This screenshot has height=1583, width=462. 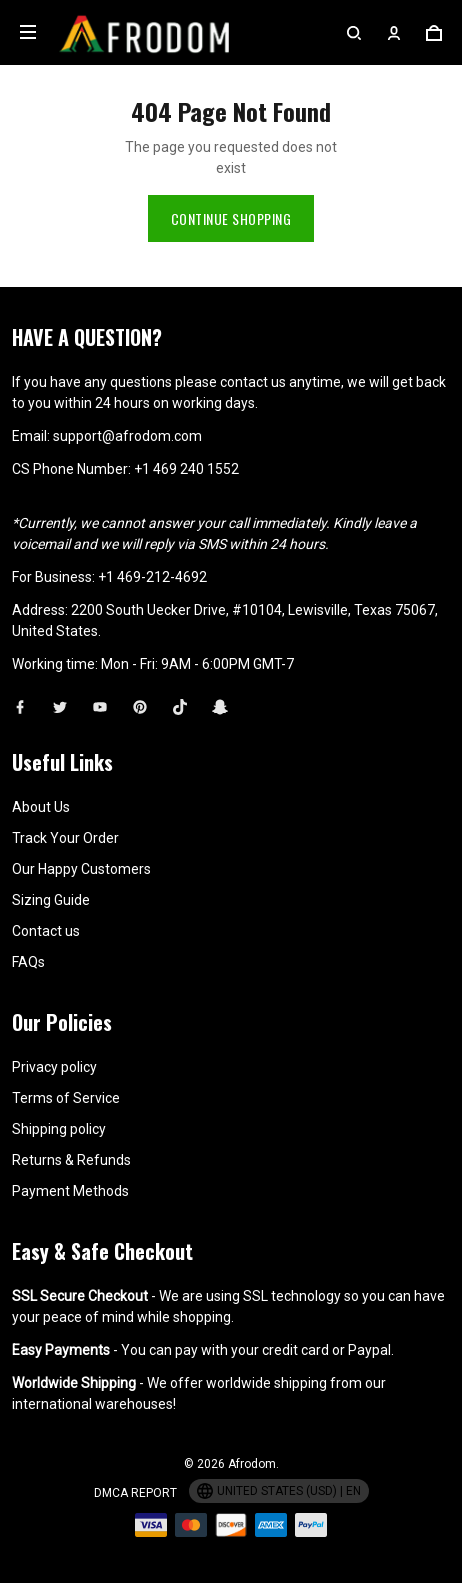 What do you see at coordinates (127, 436) in the screenshot?
I see `support@afrodom.com` at bounding box center [127, 436].